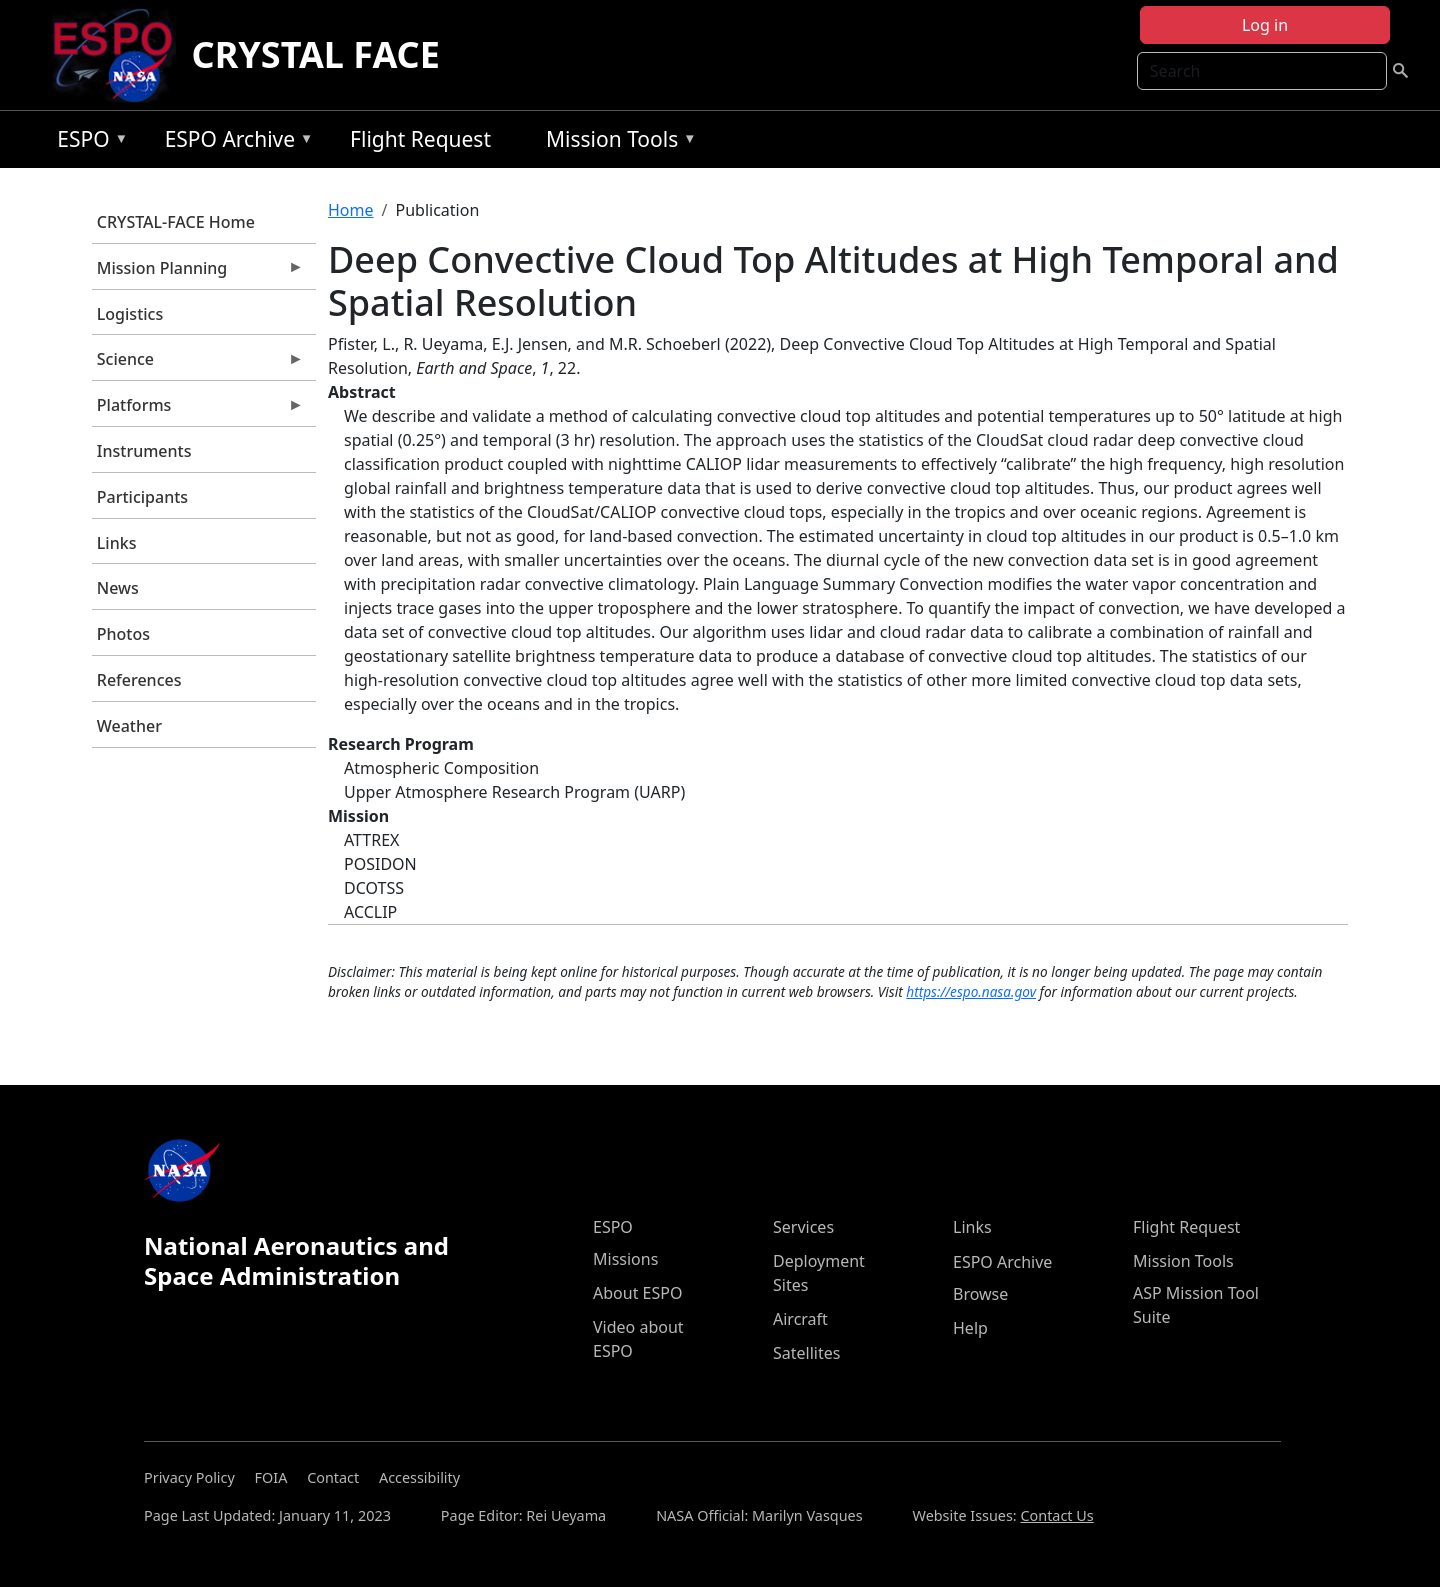  I want to click on Photos, so click(123, 634).